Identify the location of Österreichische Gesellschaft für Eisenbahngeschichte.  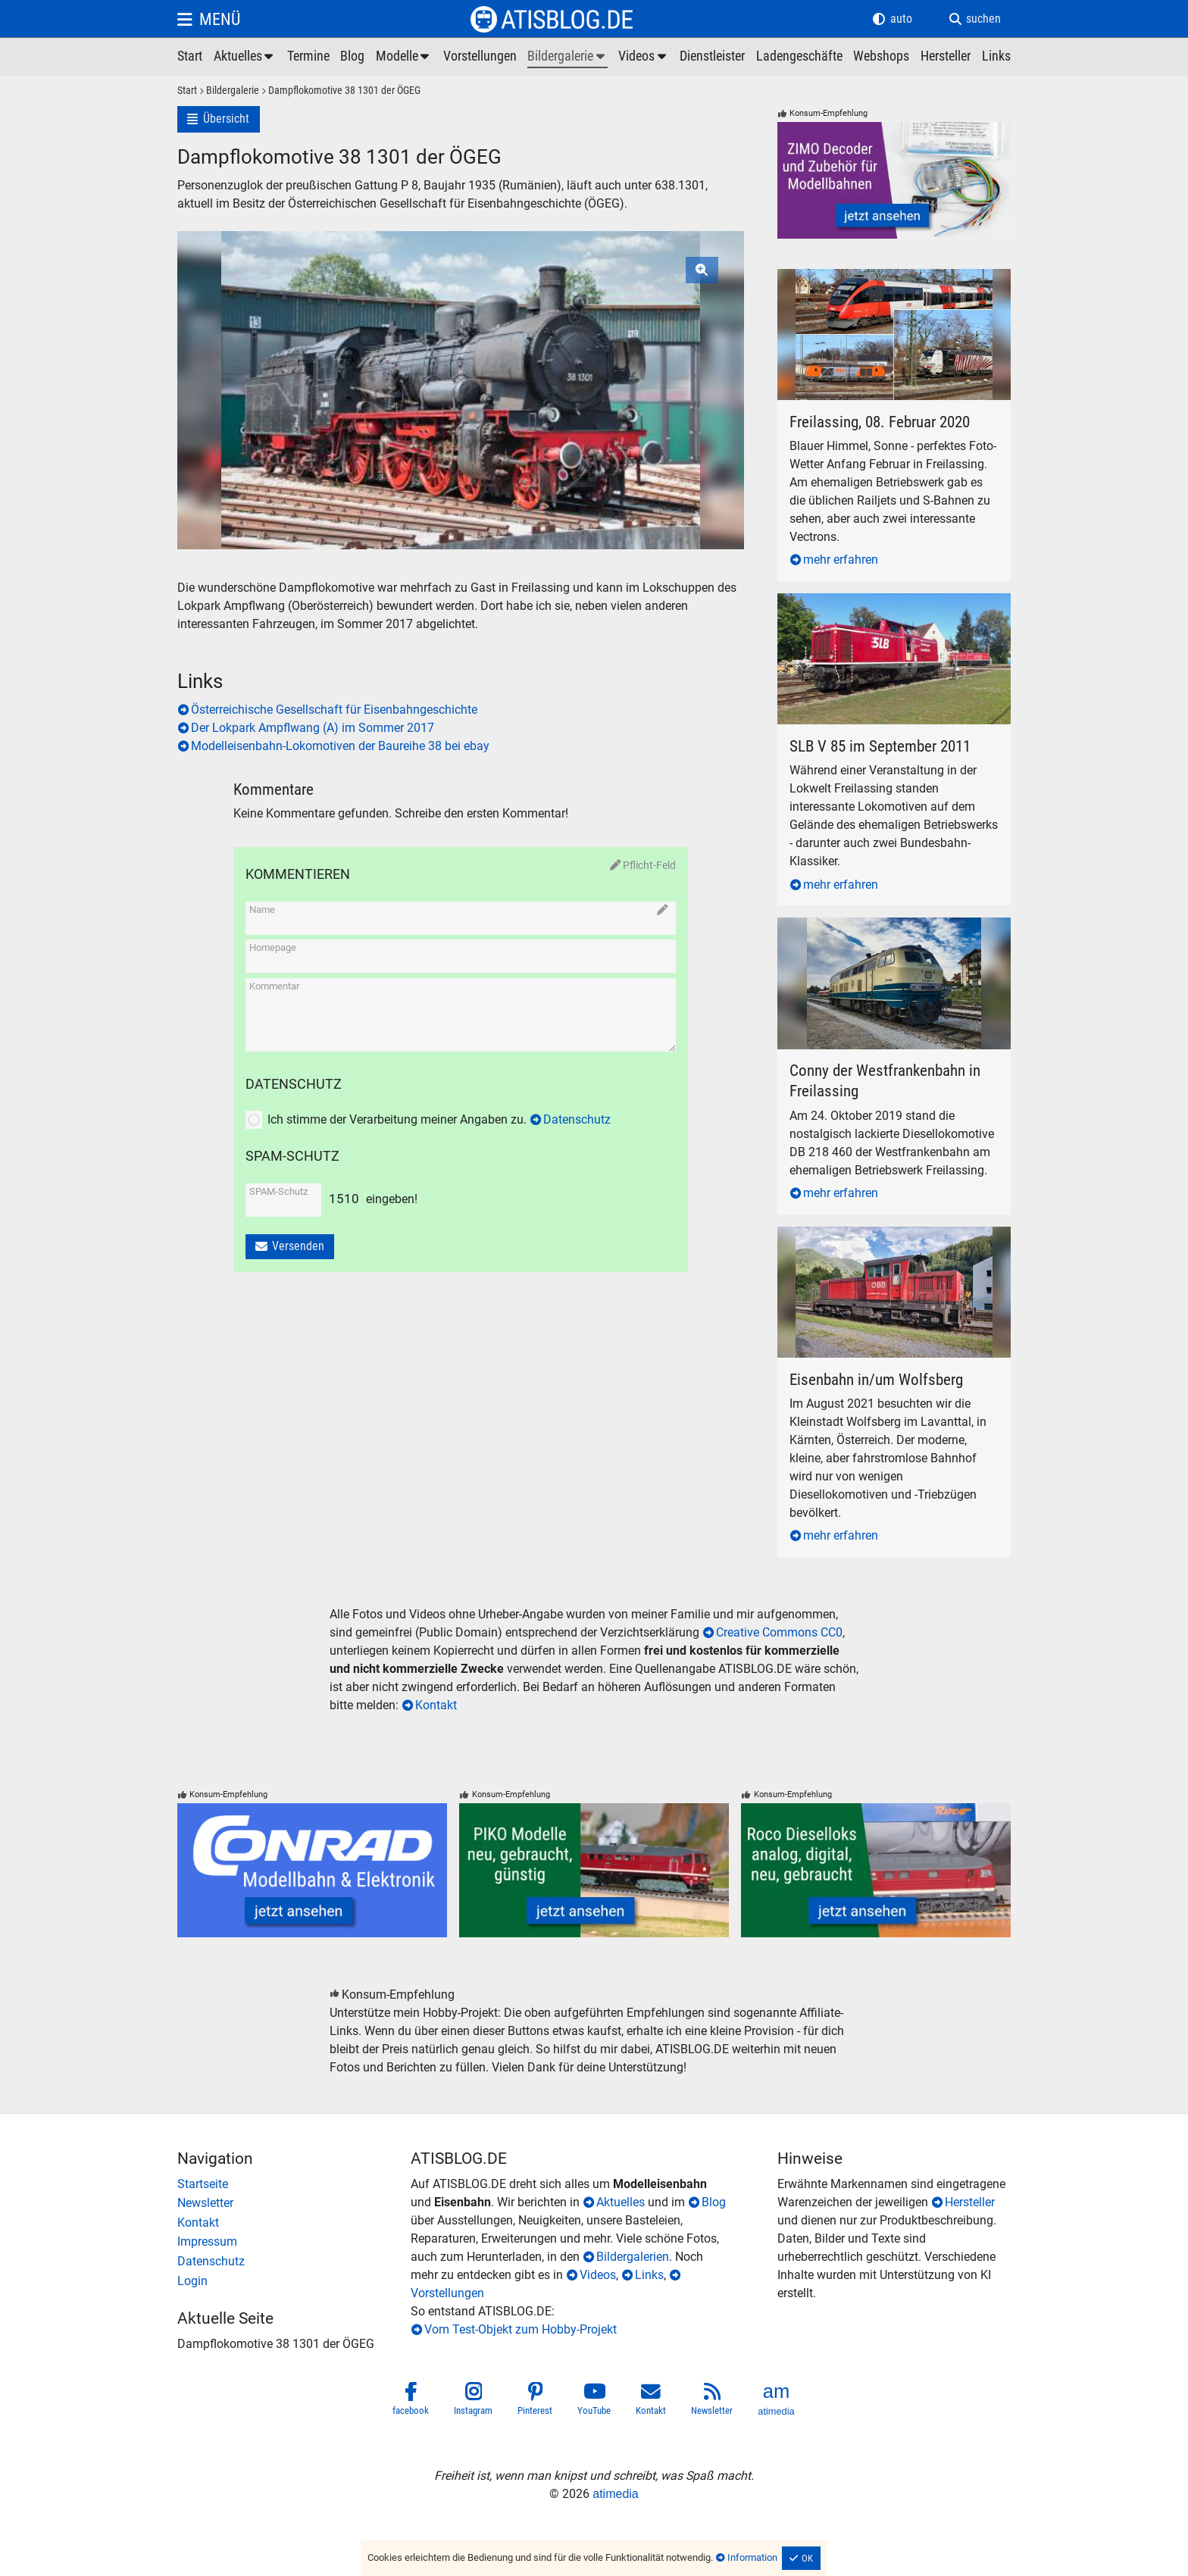
(334, 709).